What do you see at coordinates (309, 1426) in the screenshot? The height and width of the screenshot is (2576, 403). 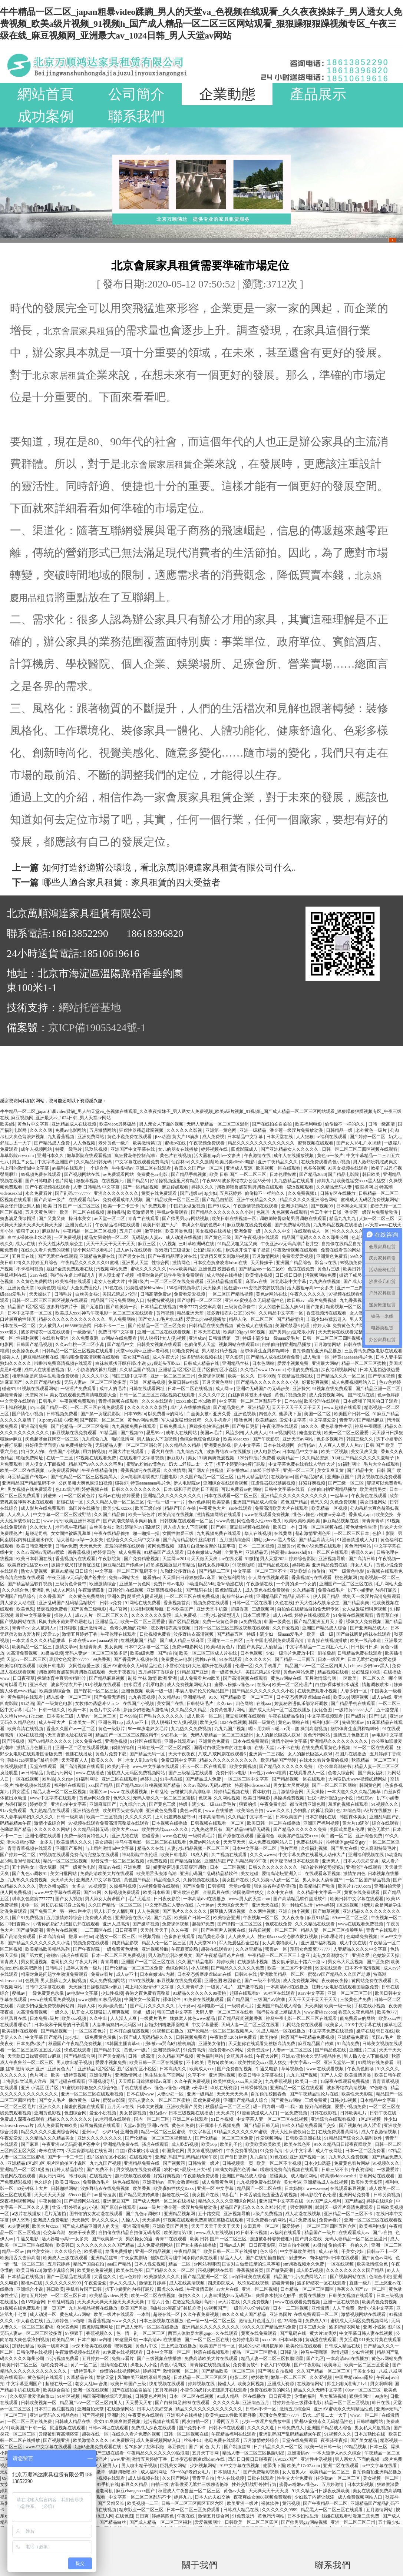 I see `69久久久` at bounding box center [309, 1426].